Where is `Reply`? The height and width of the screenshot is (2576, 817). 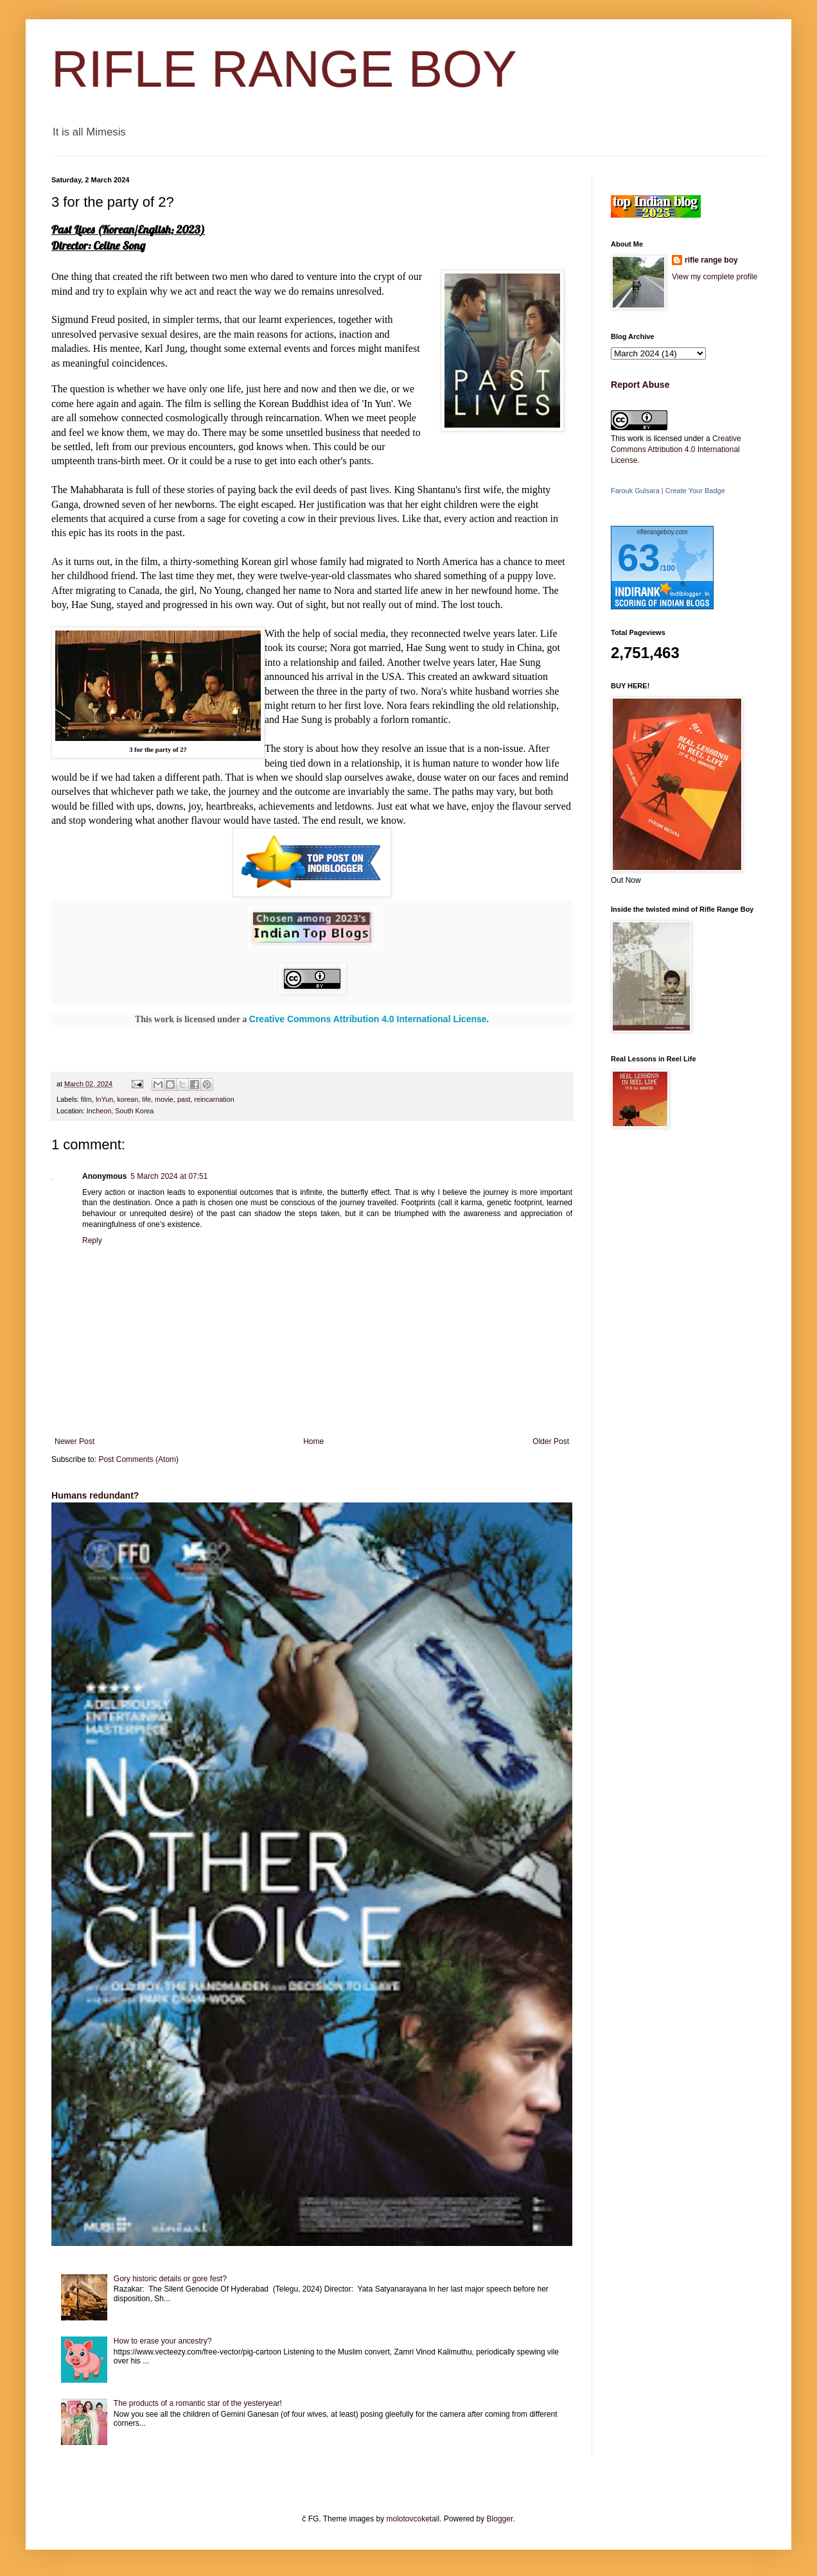 Reply is located at coordinates (92, 1240).